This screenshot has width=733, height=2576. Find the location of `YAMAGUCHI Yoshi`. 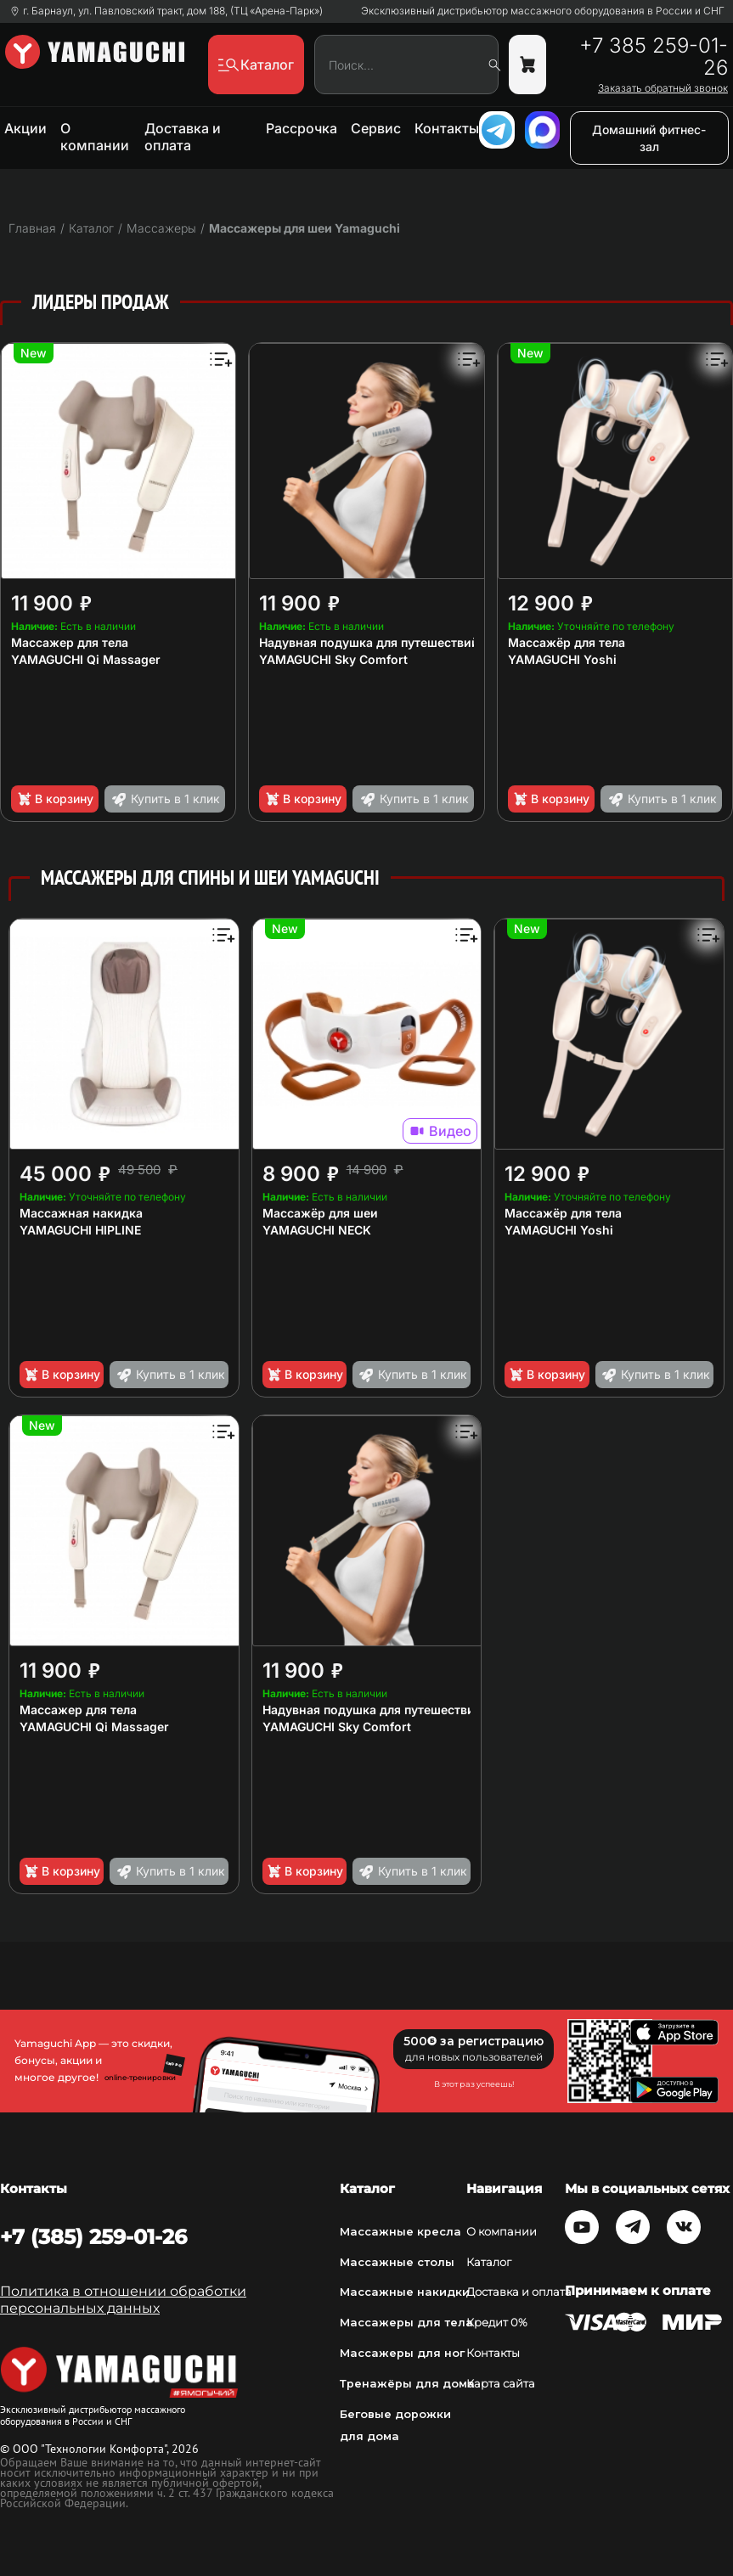

YAMAGUCHI Yoshi is located at coordinates (562, 659).